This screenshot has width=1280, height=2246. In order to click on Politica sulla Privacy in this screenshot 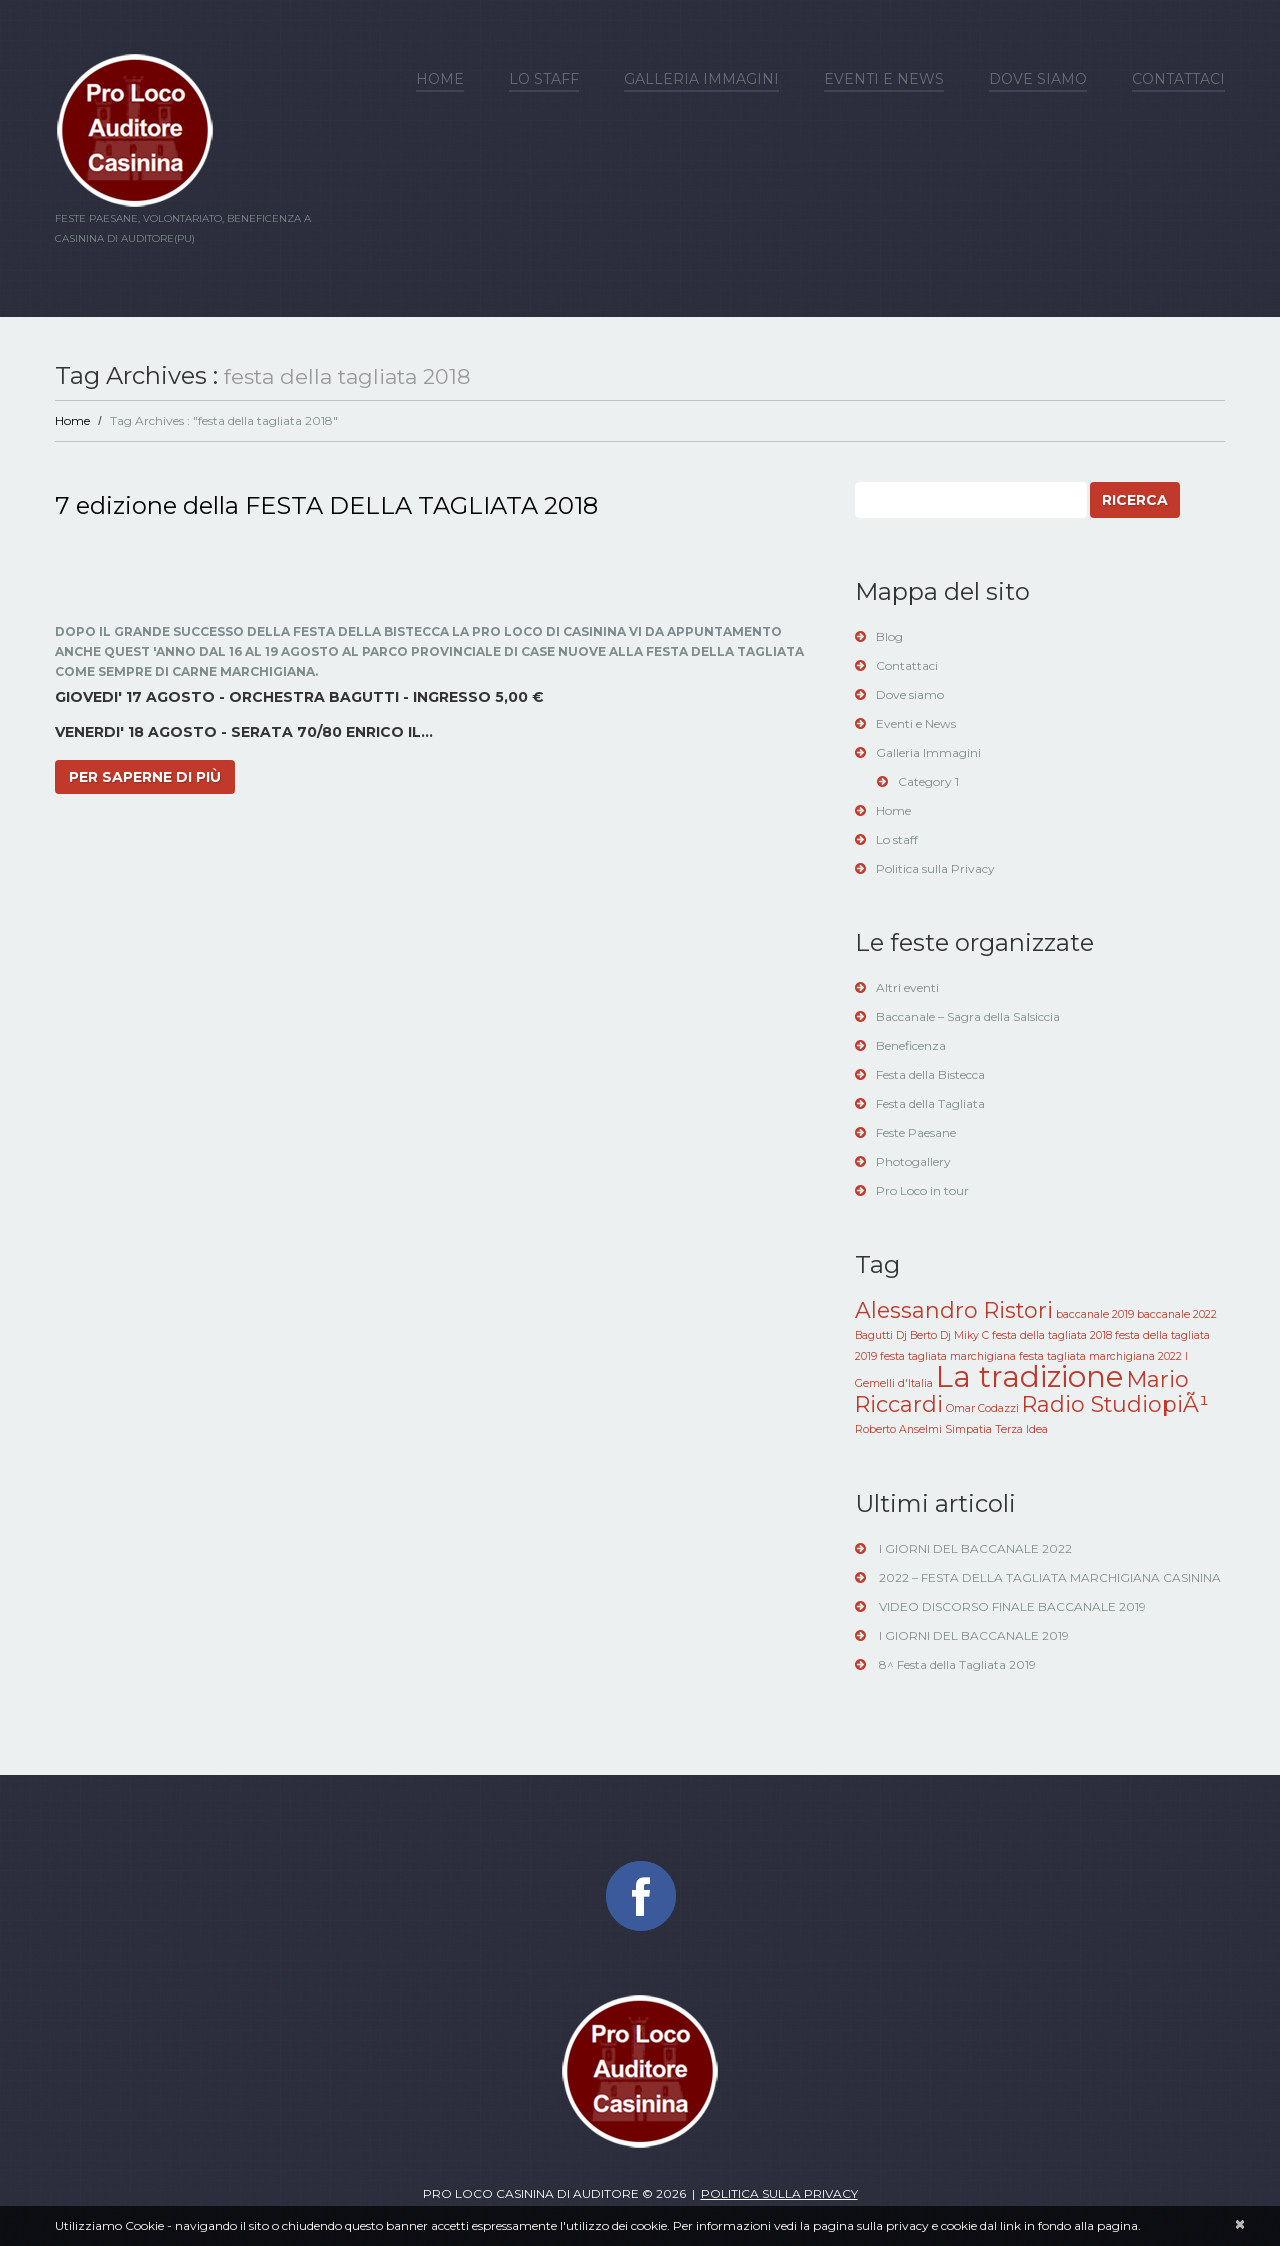, I will do `click(935, 868)`.